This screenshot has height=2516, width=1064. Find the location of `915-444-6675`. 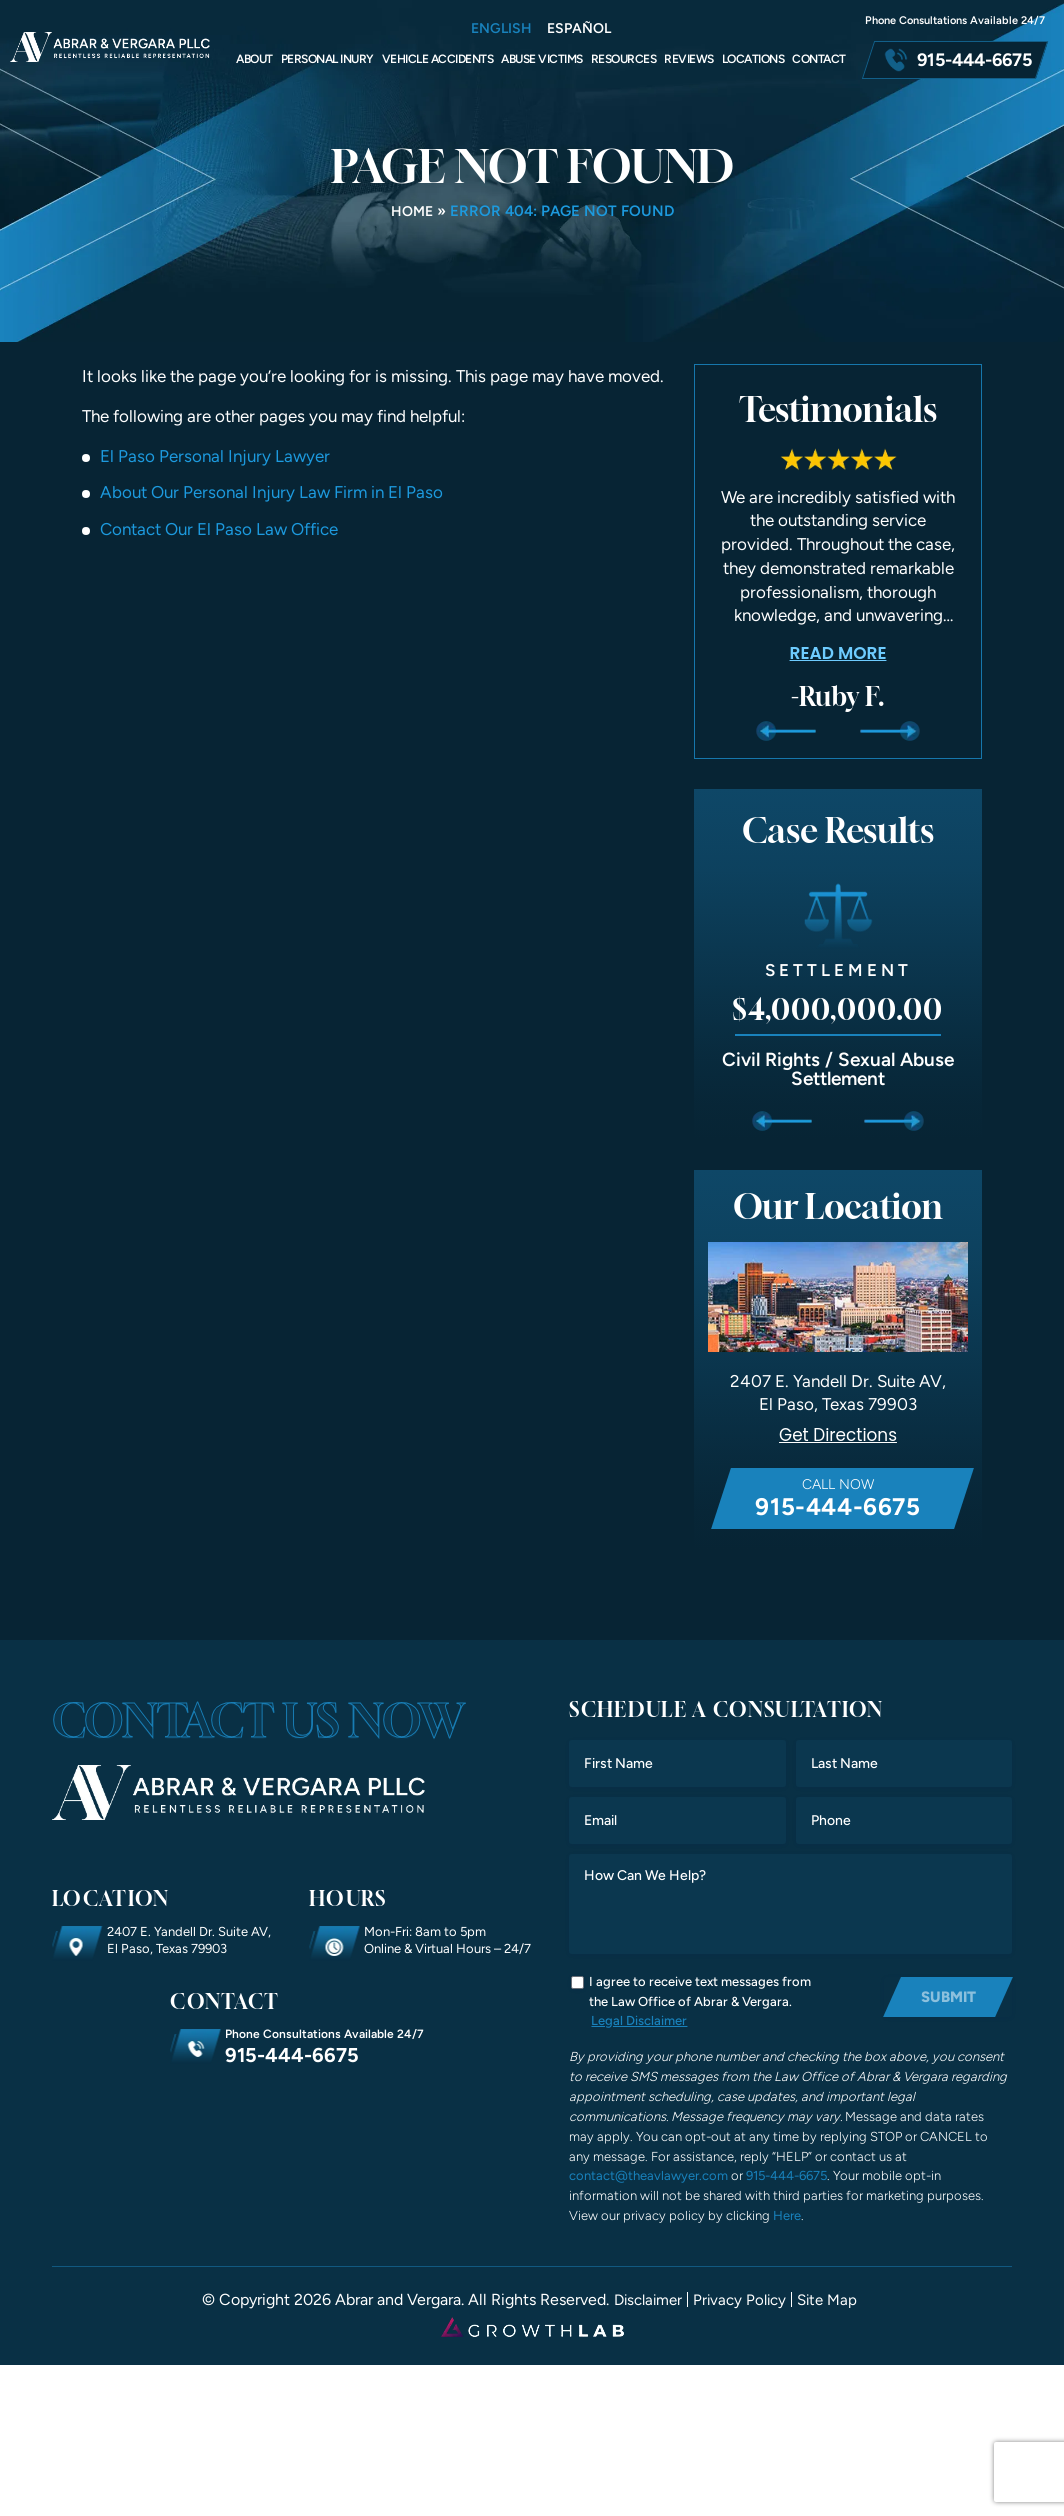

915-444-6675 is located at coordinates (974, 60).